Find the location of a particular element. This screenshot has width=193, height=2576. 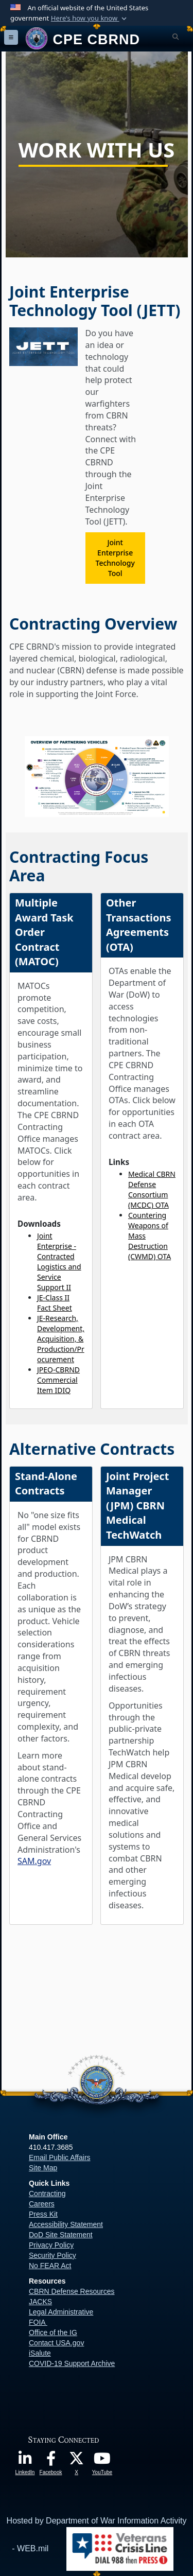

No FEAR Act is located at coordinates (50, 2265).